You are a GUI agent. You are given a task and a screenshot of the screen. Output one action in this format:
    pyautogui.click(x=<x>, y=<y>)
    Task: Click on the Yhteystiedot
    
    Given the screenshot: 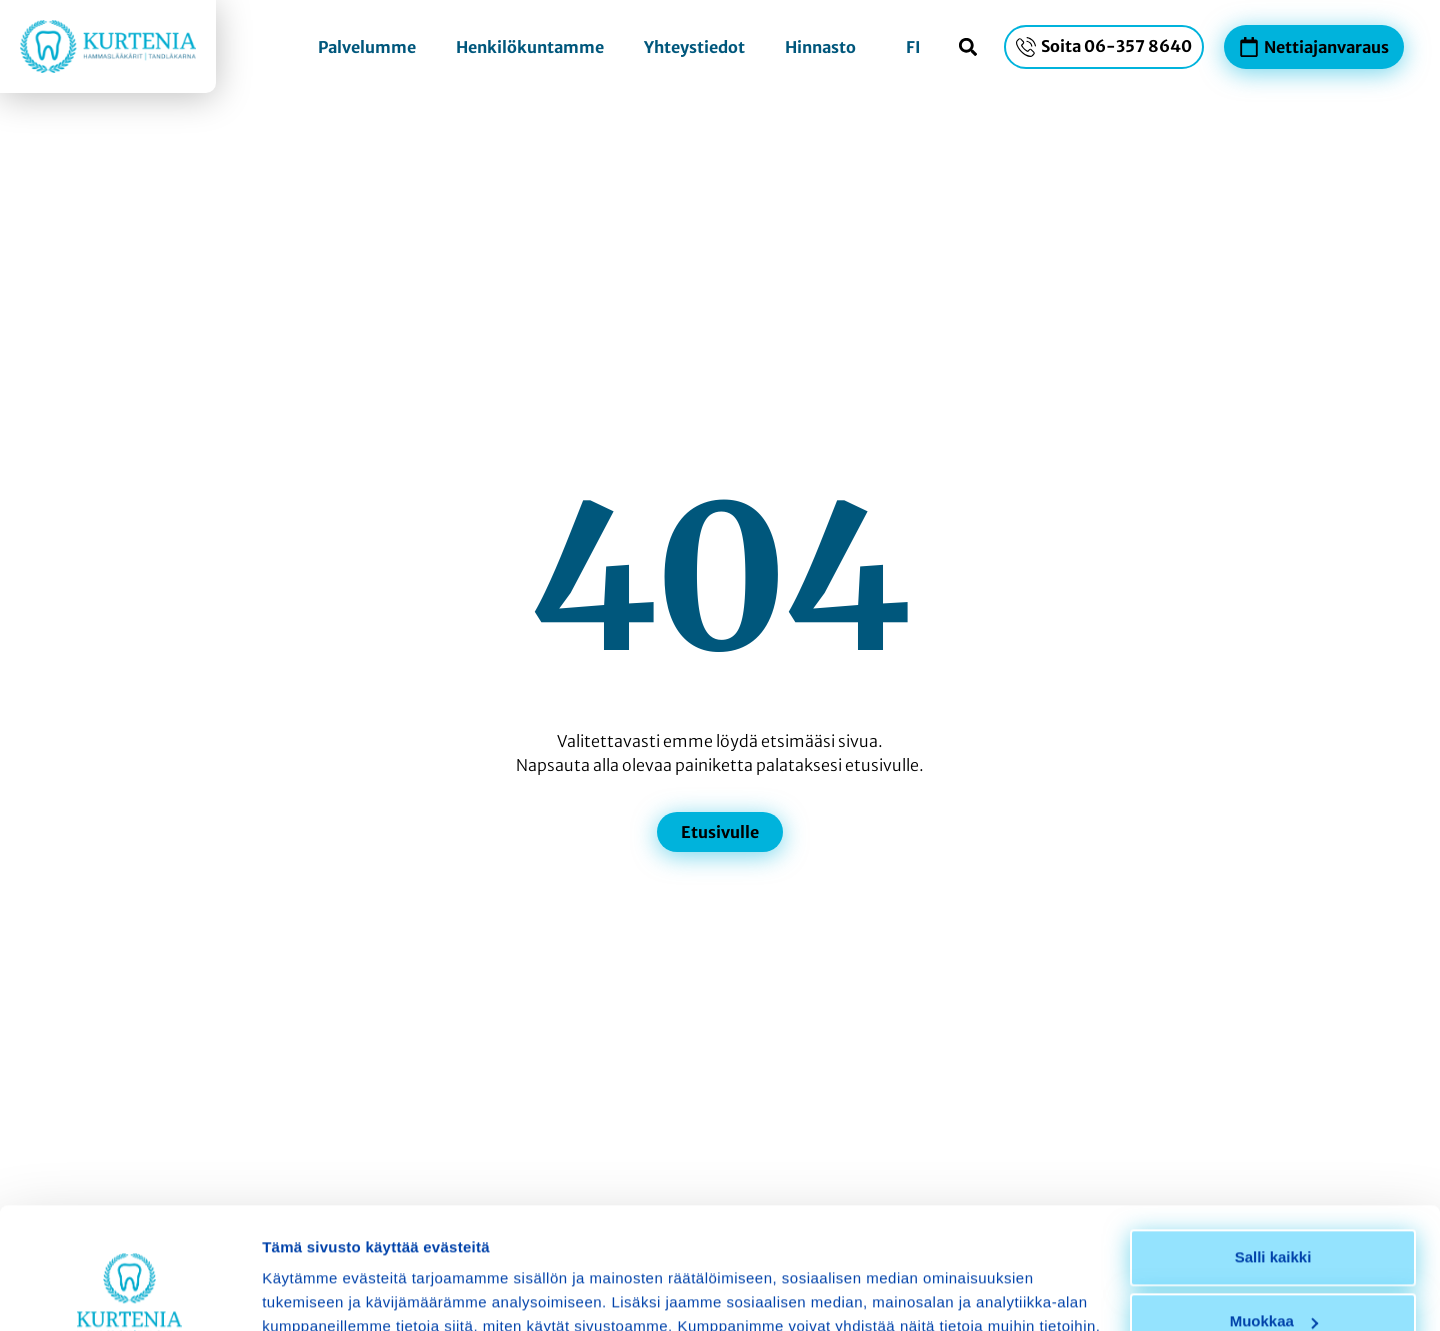 What is the action you would take?
    pyautogui.click(x=694, y=47)
    